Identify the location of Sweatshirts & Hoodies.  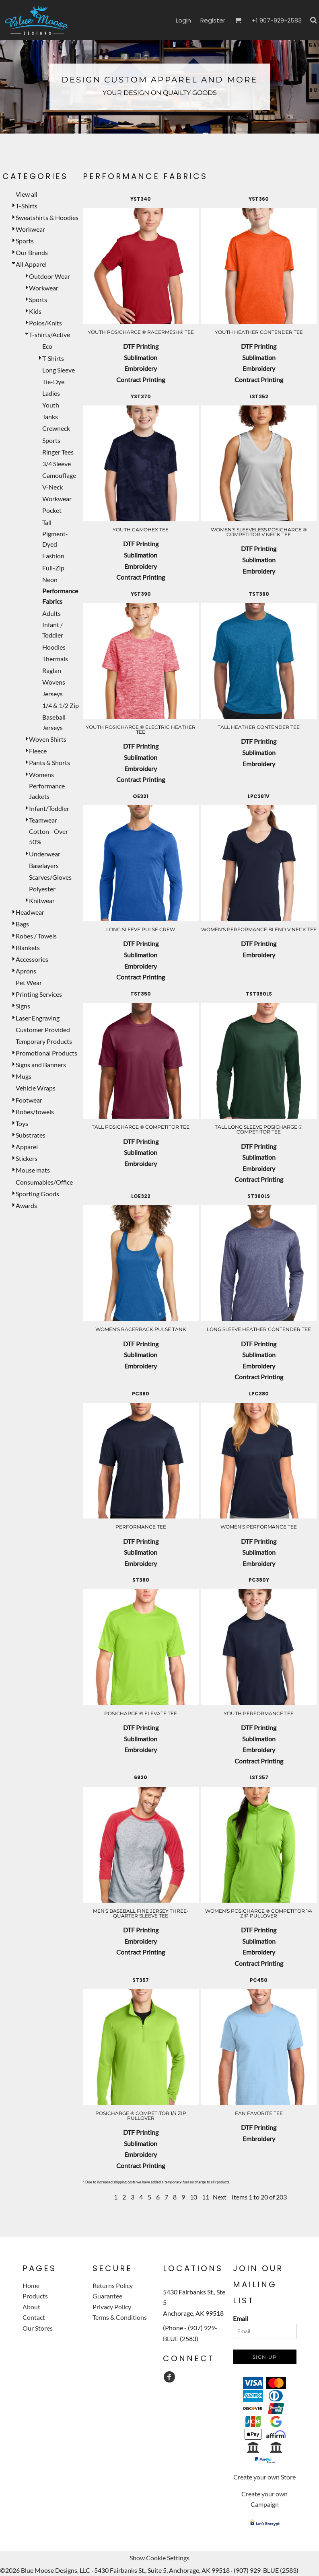
(47, 217).